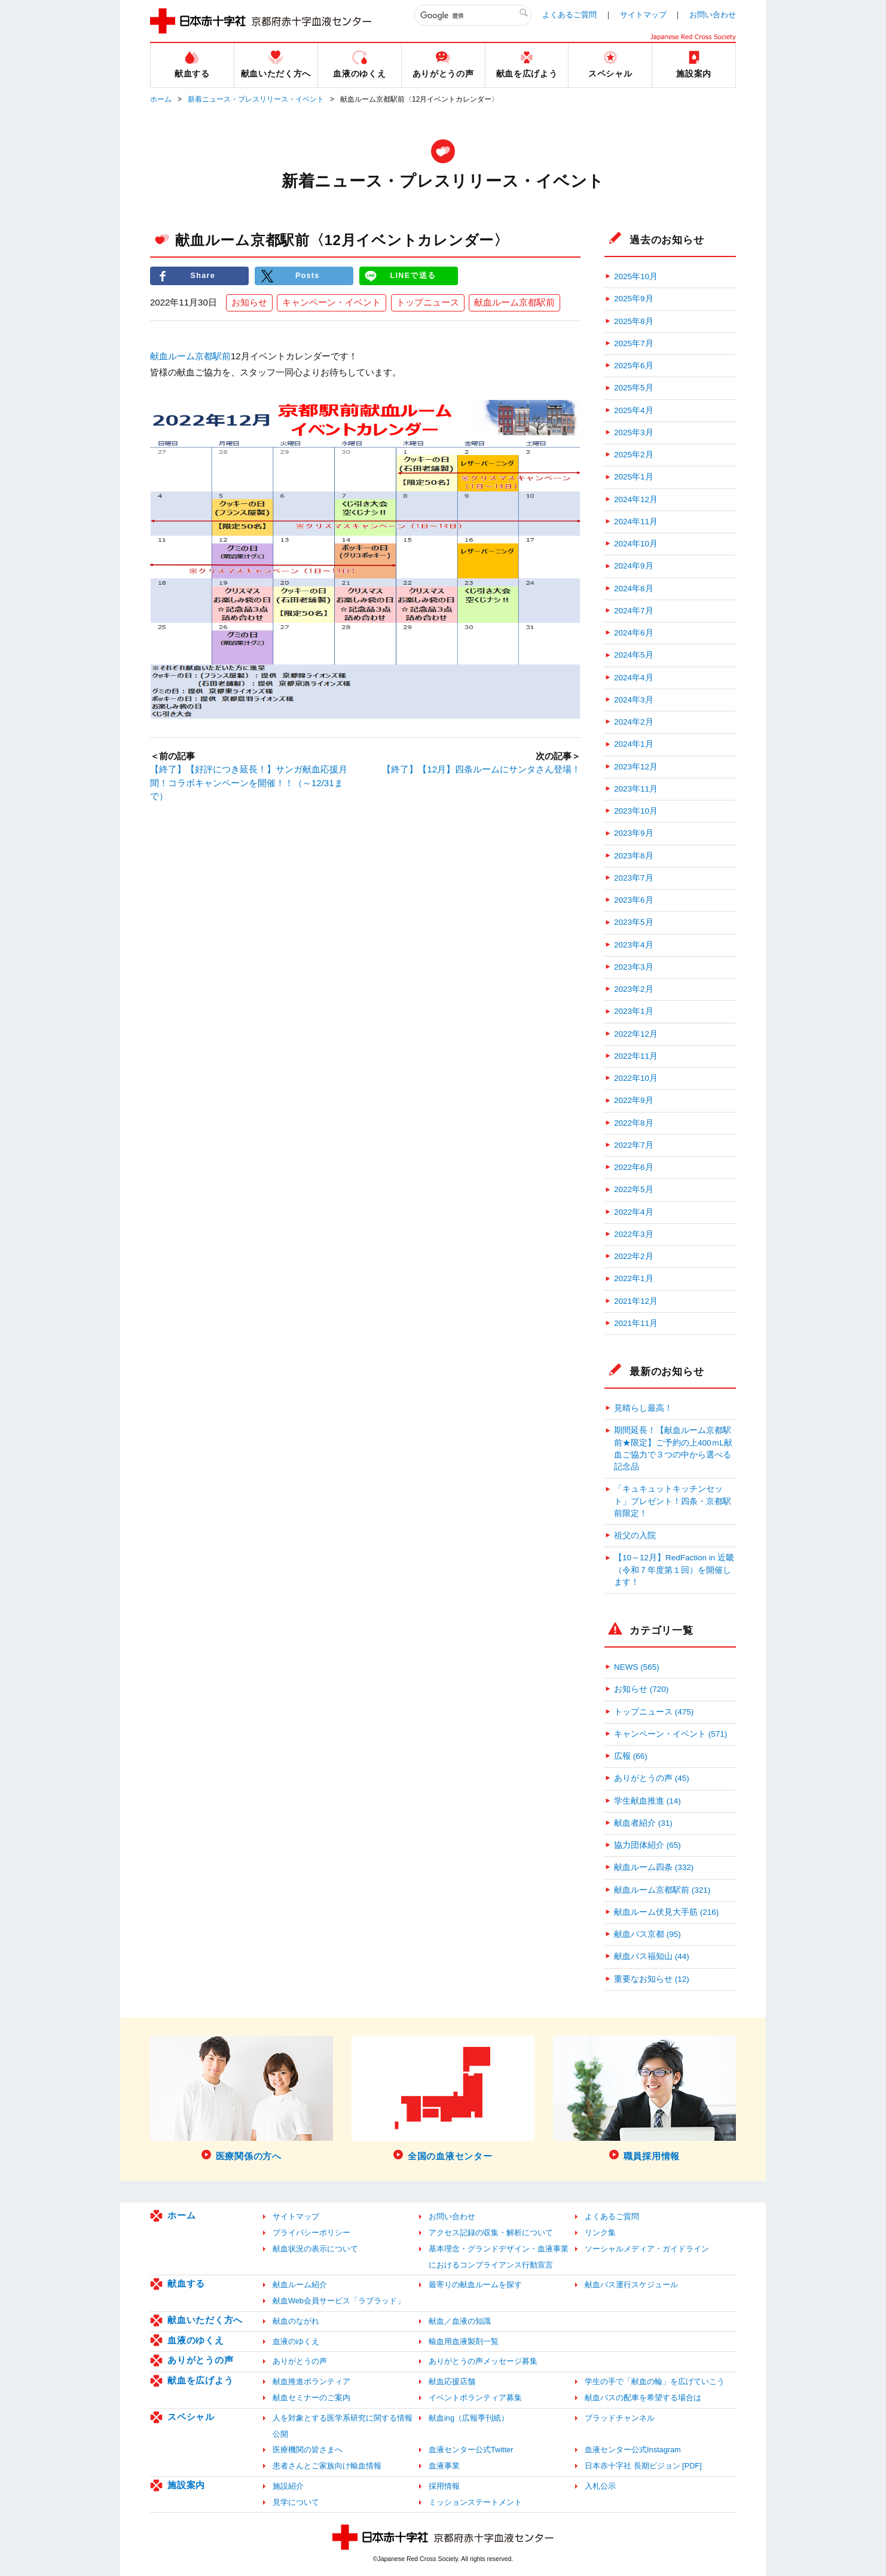 Image resolution: width=886 pixels, height=2576 pixels. What do you see at coordinates (633, 900) in the screenshot?
I see `2023年6月` at bounding box center [633, 900].